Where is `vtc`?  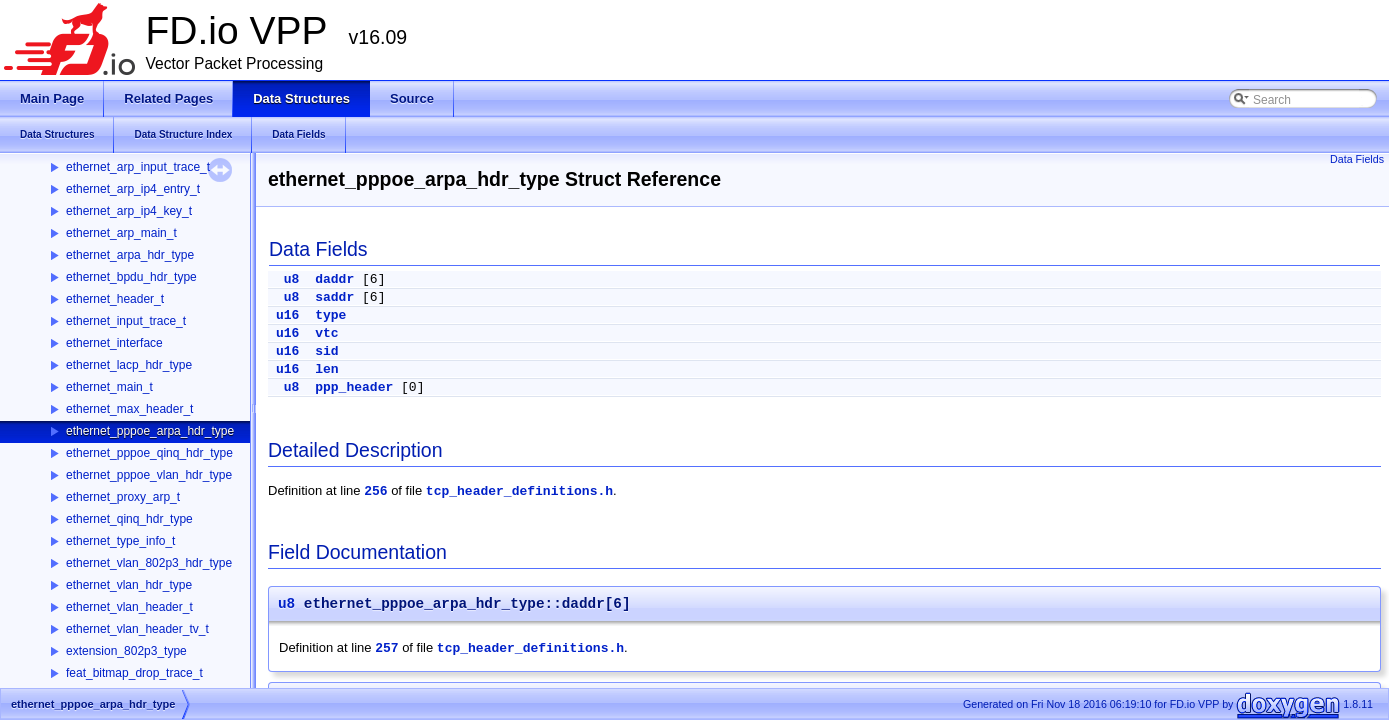 vtc is located at coordinates (326, 333).